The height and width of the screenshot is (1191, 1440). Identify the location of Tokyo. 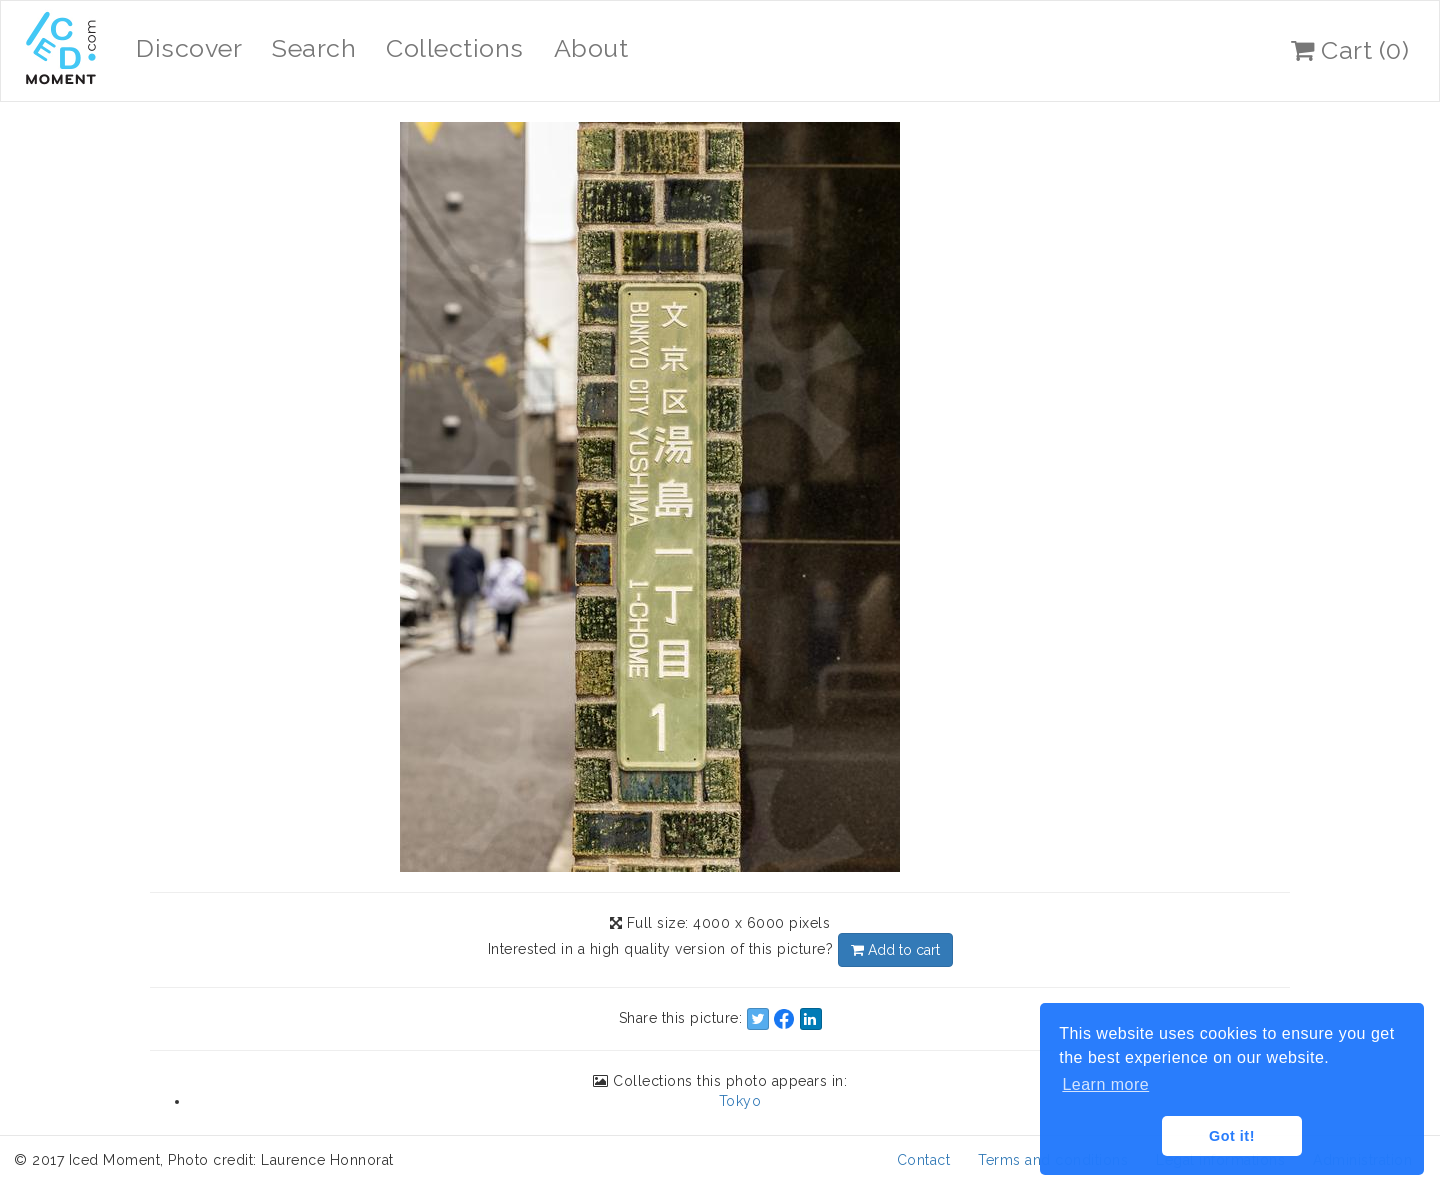
(740, 1101).